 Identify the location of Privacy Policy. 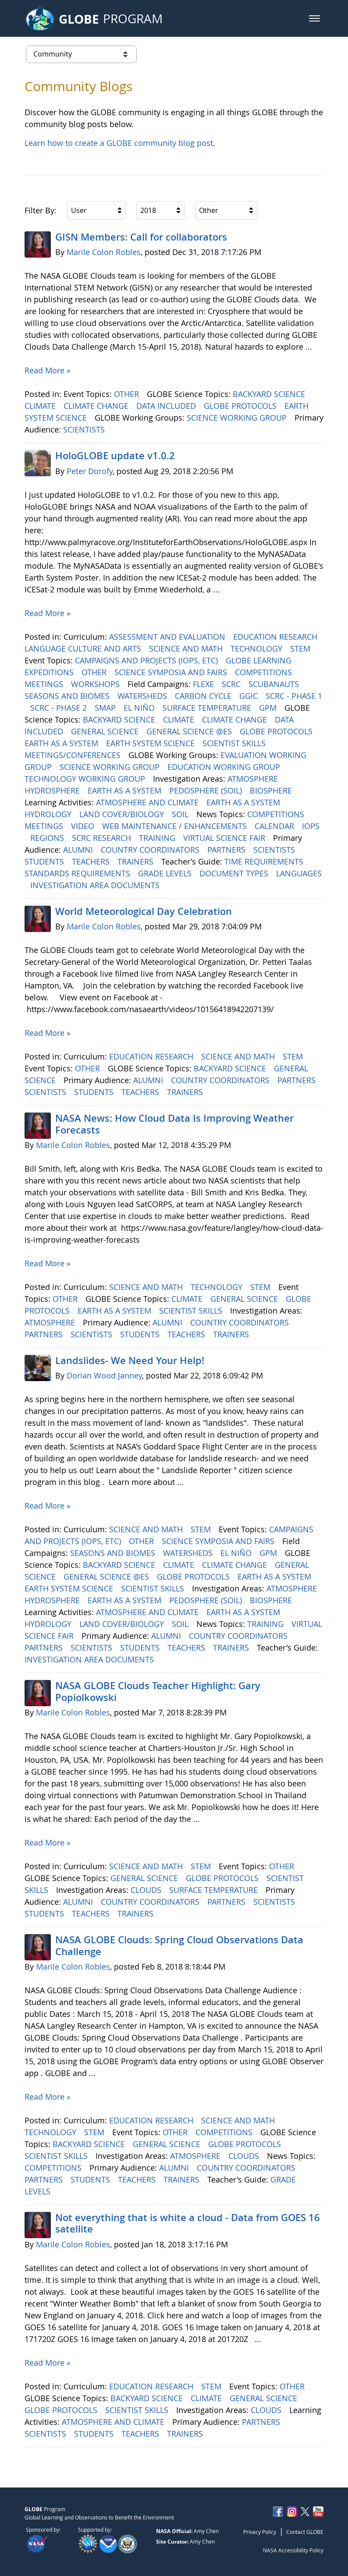
(259, 2531).